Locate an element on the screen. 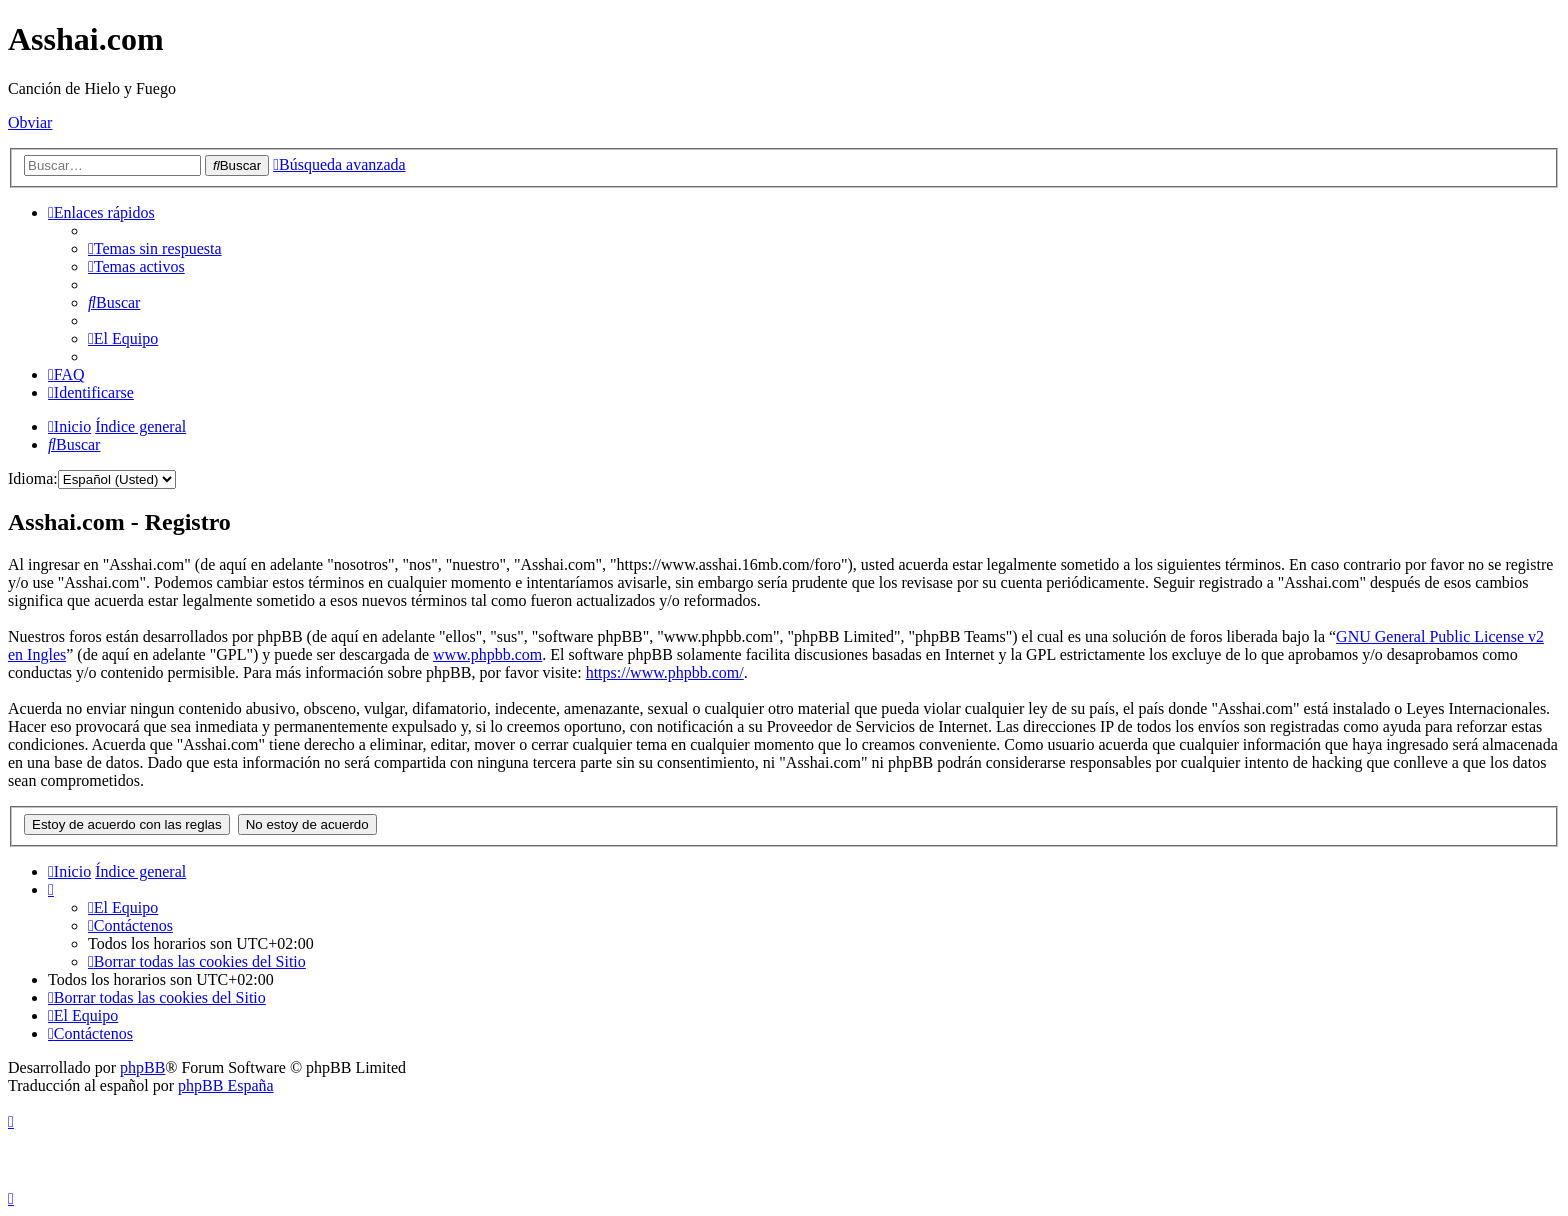 This screenshot has height=1216, width=1568. Idioma: is located at coordinates (33, 478).